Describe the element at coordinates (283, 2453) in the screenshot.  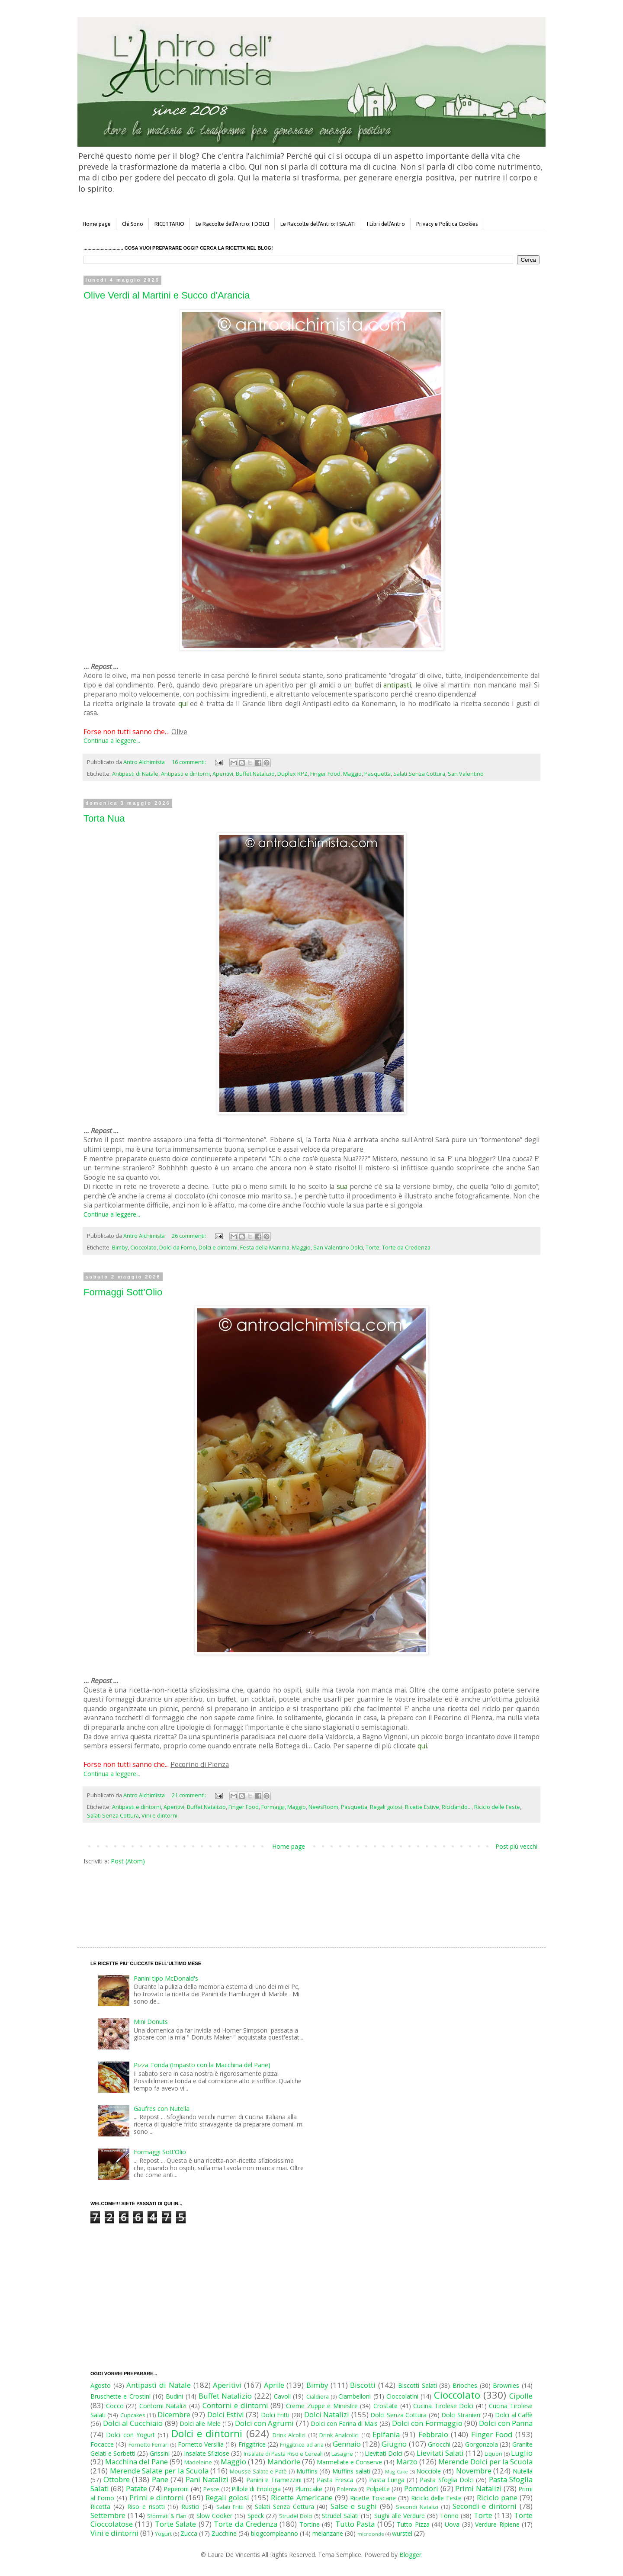
I see `Insalate di Pasta Riso e Cereali` at that location.